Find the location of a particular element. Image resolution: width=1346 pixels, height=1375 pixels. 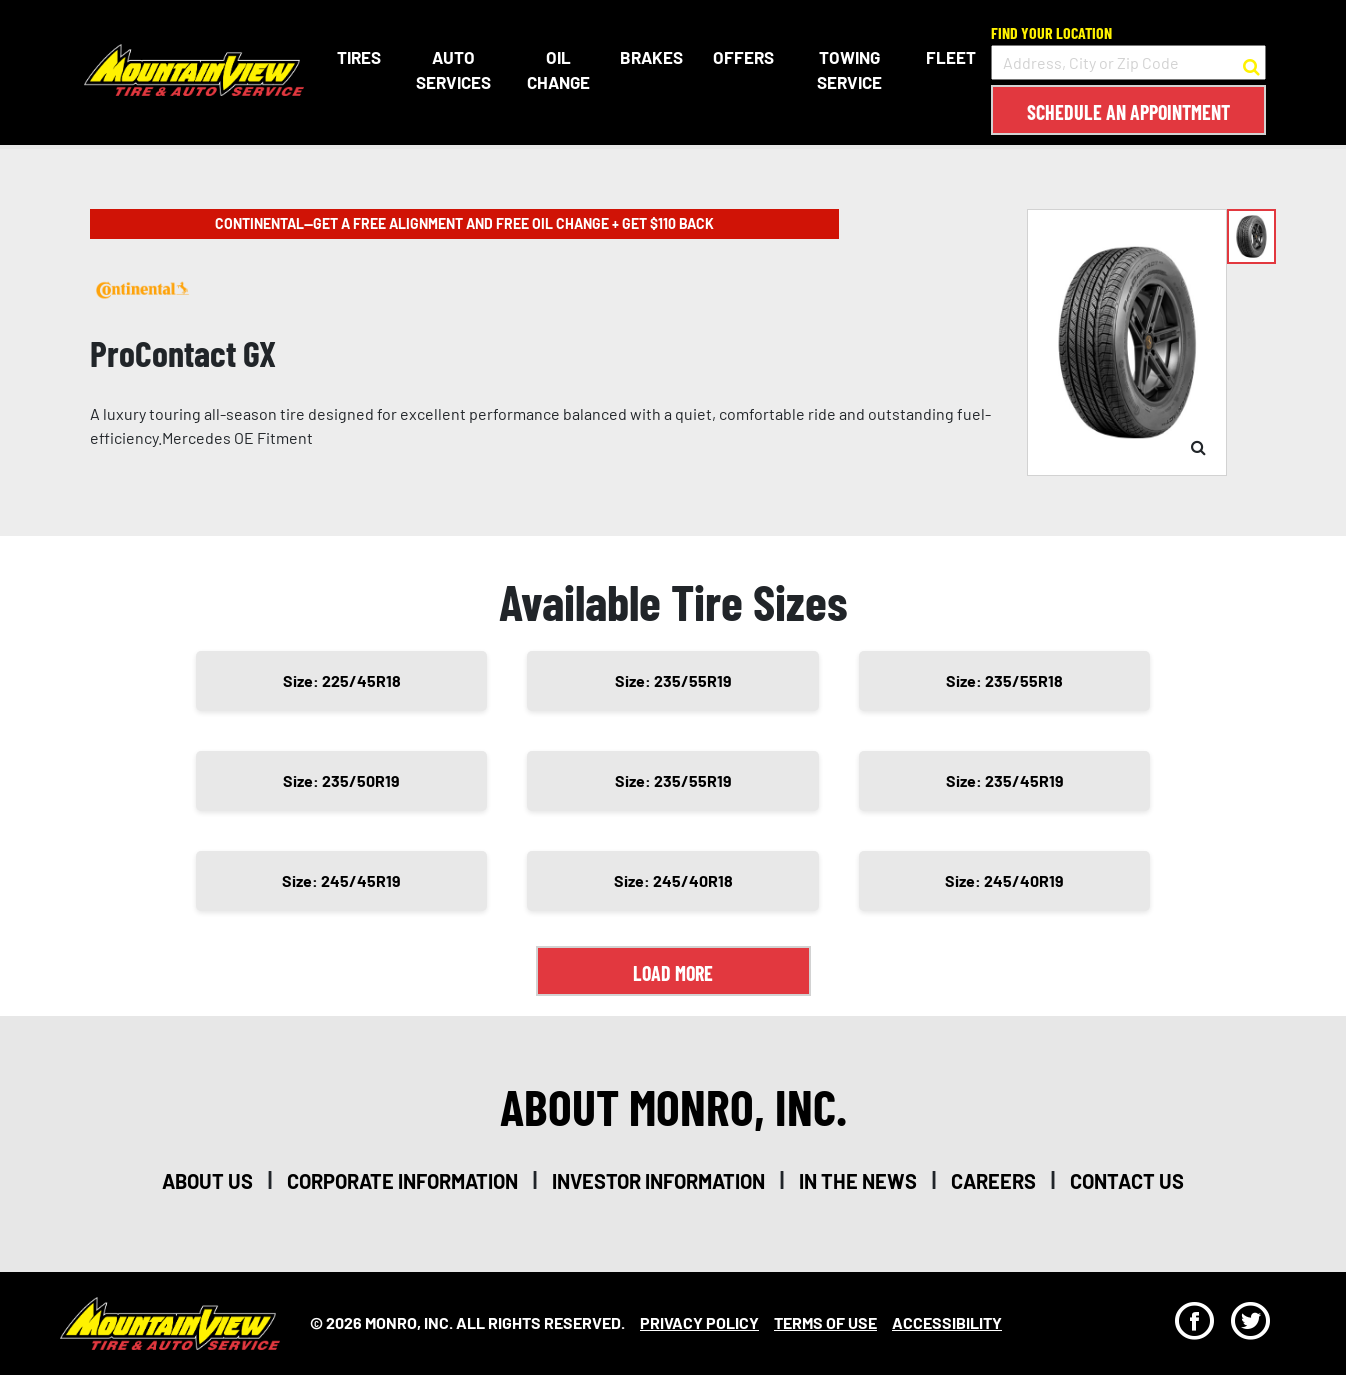

Load More is located at coordinates (673, 973).